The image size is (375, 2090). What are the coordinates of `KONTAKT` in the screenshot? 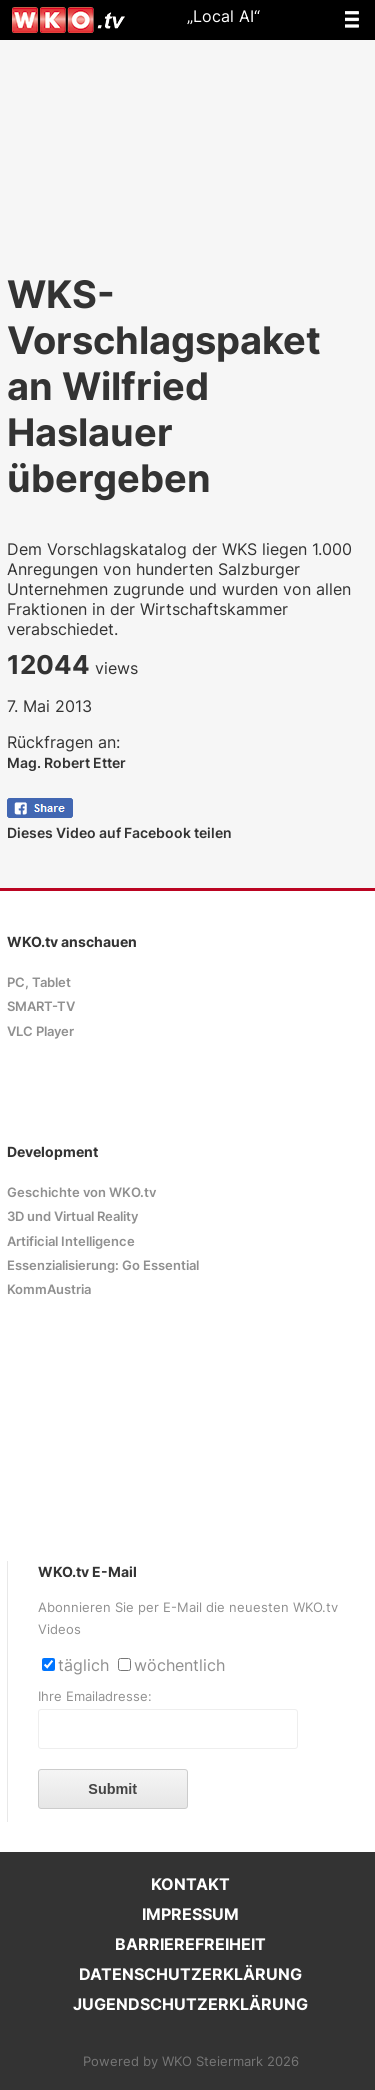 It's located at (190, 1884).